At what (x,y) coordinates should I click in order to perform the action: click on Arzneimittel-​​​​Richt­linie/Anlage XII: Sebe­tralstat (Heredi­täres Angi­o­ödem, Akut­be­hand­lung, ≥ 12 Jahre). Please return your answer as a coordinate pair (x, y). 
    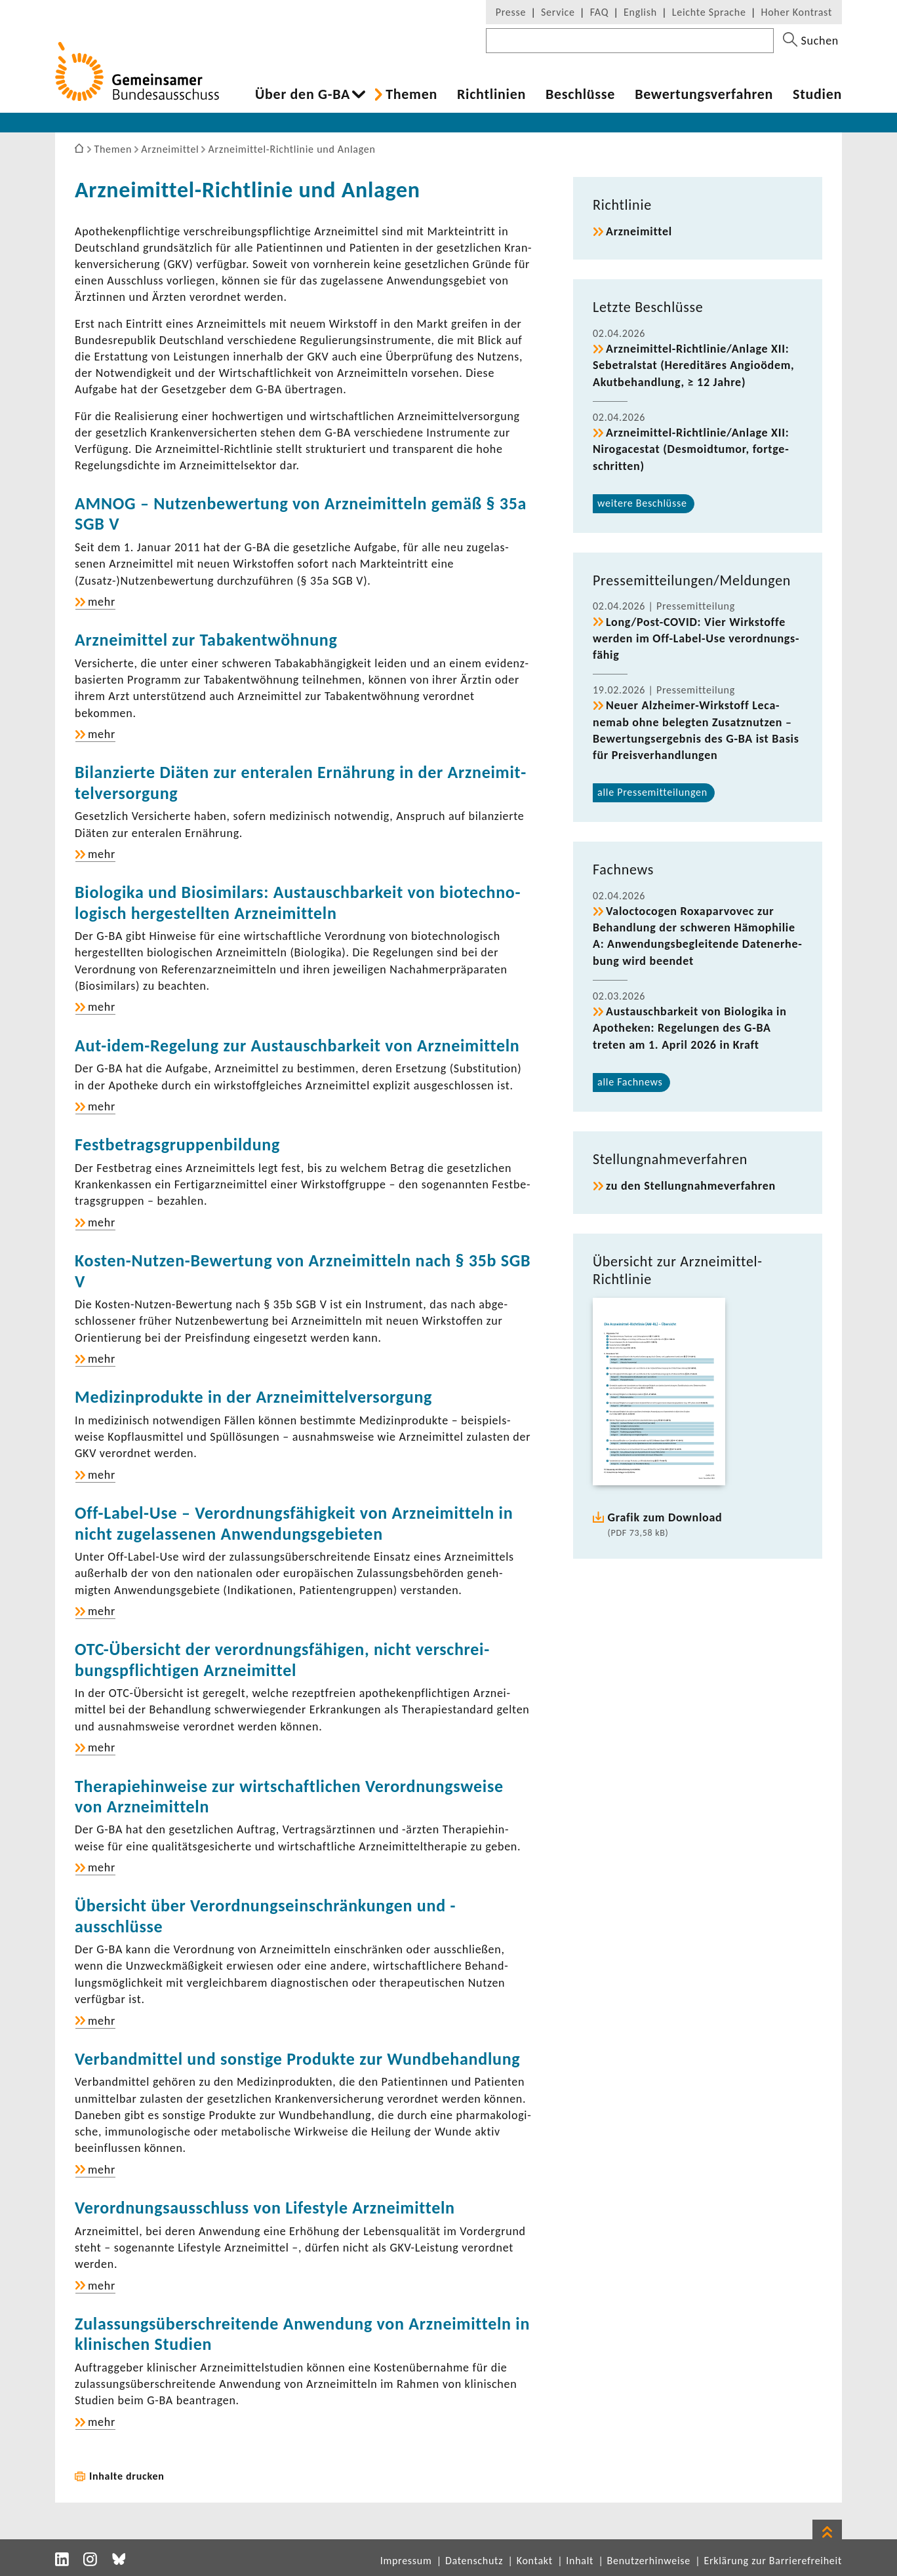
    Looking at the image, I should click on (693, 365).